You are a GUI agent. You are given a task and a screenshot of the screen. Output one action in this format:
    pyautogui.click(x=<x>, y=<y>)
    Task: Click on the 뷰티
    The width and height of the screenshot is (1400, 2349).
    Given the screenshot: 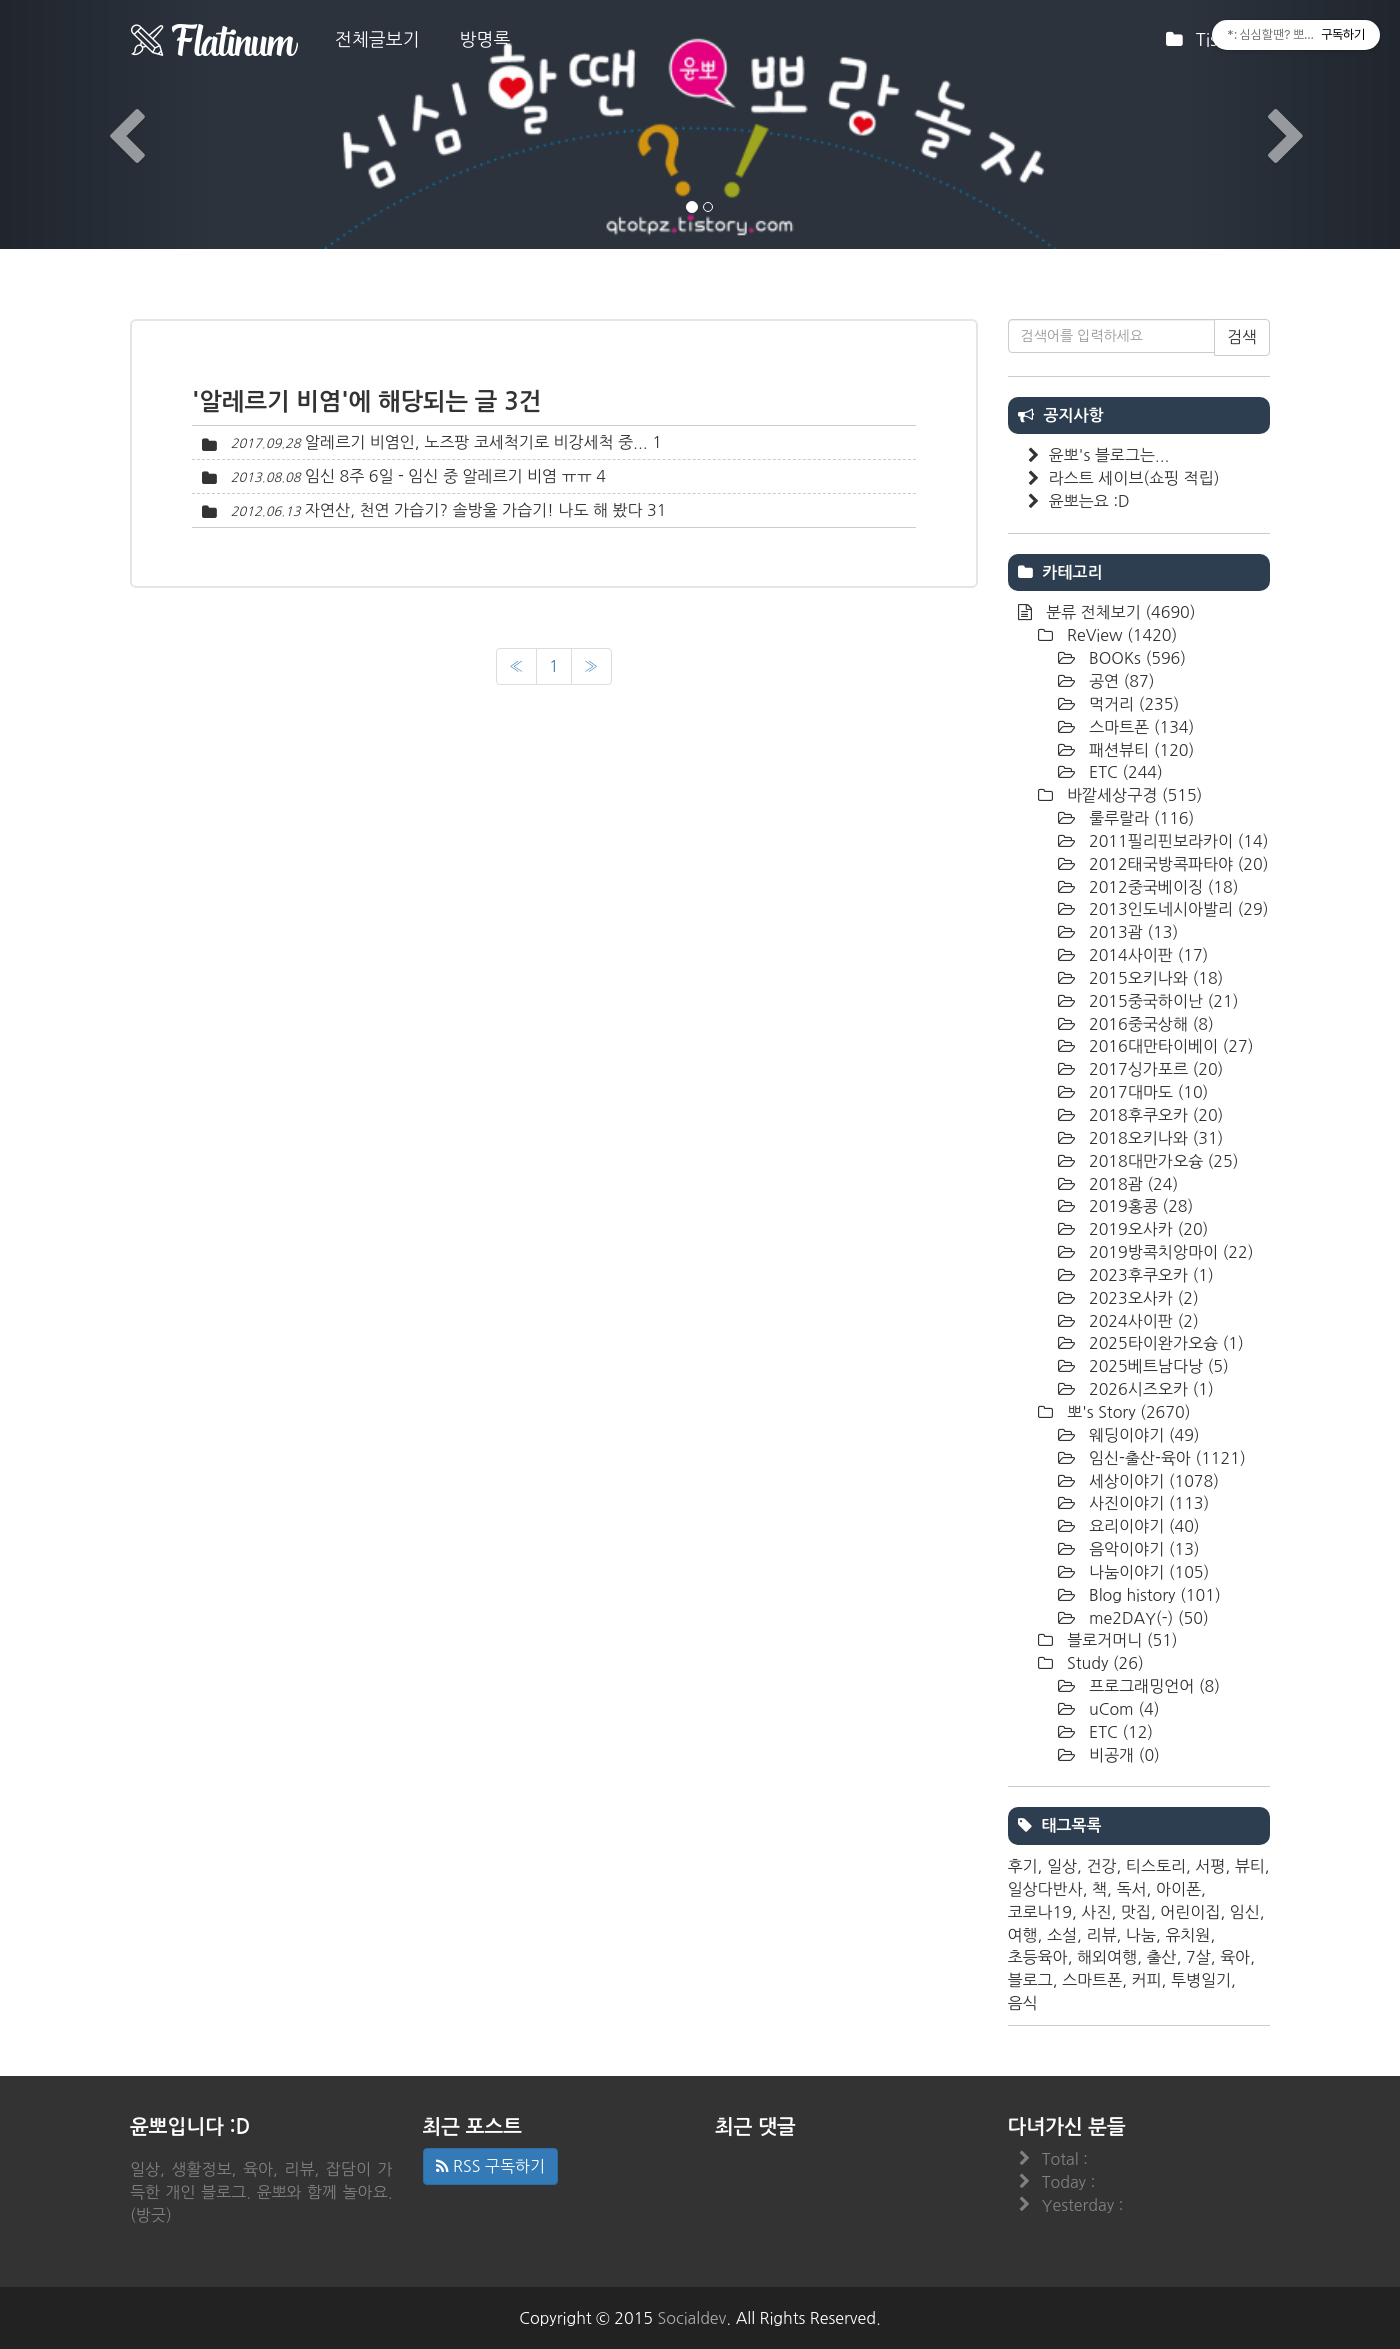 What is the action you would take?
    pyautogui.click(x=1250, y=1866)
    